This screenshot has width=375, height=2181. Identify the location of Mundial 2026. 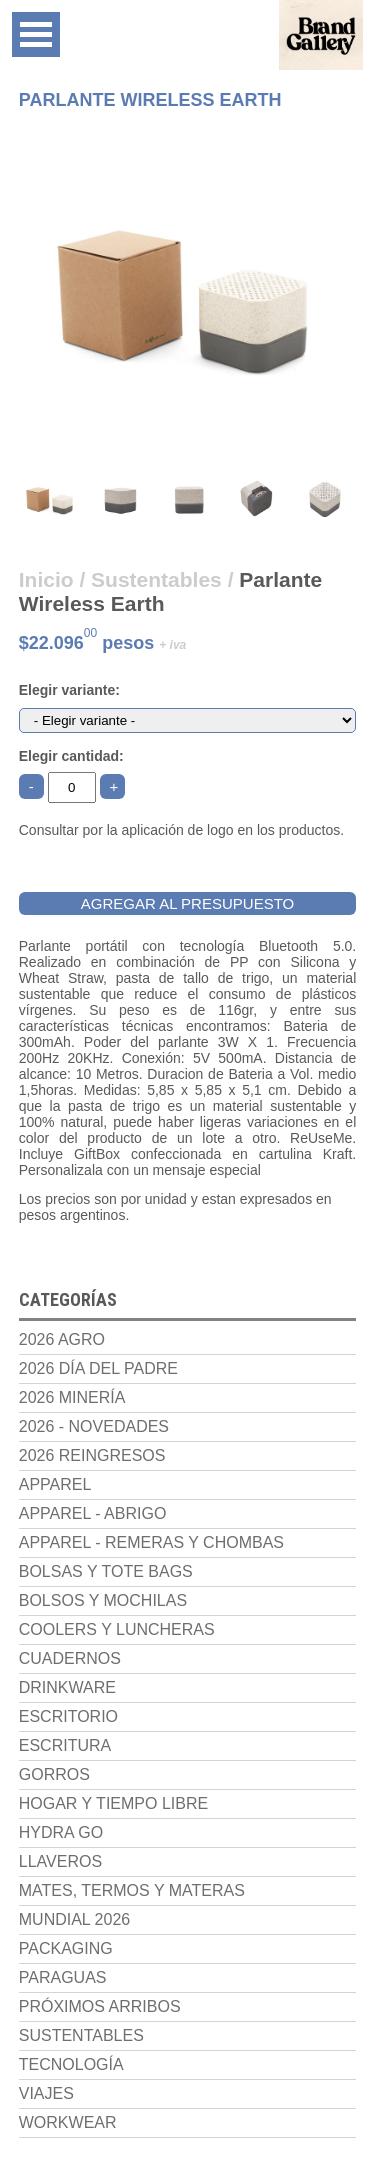
(74, 1919).